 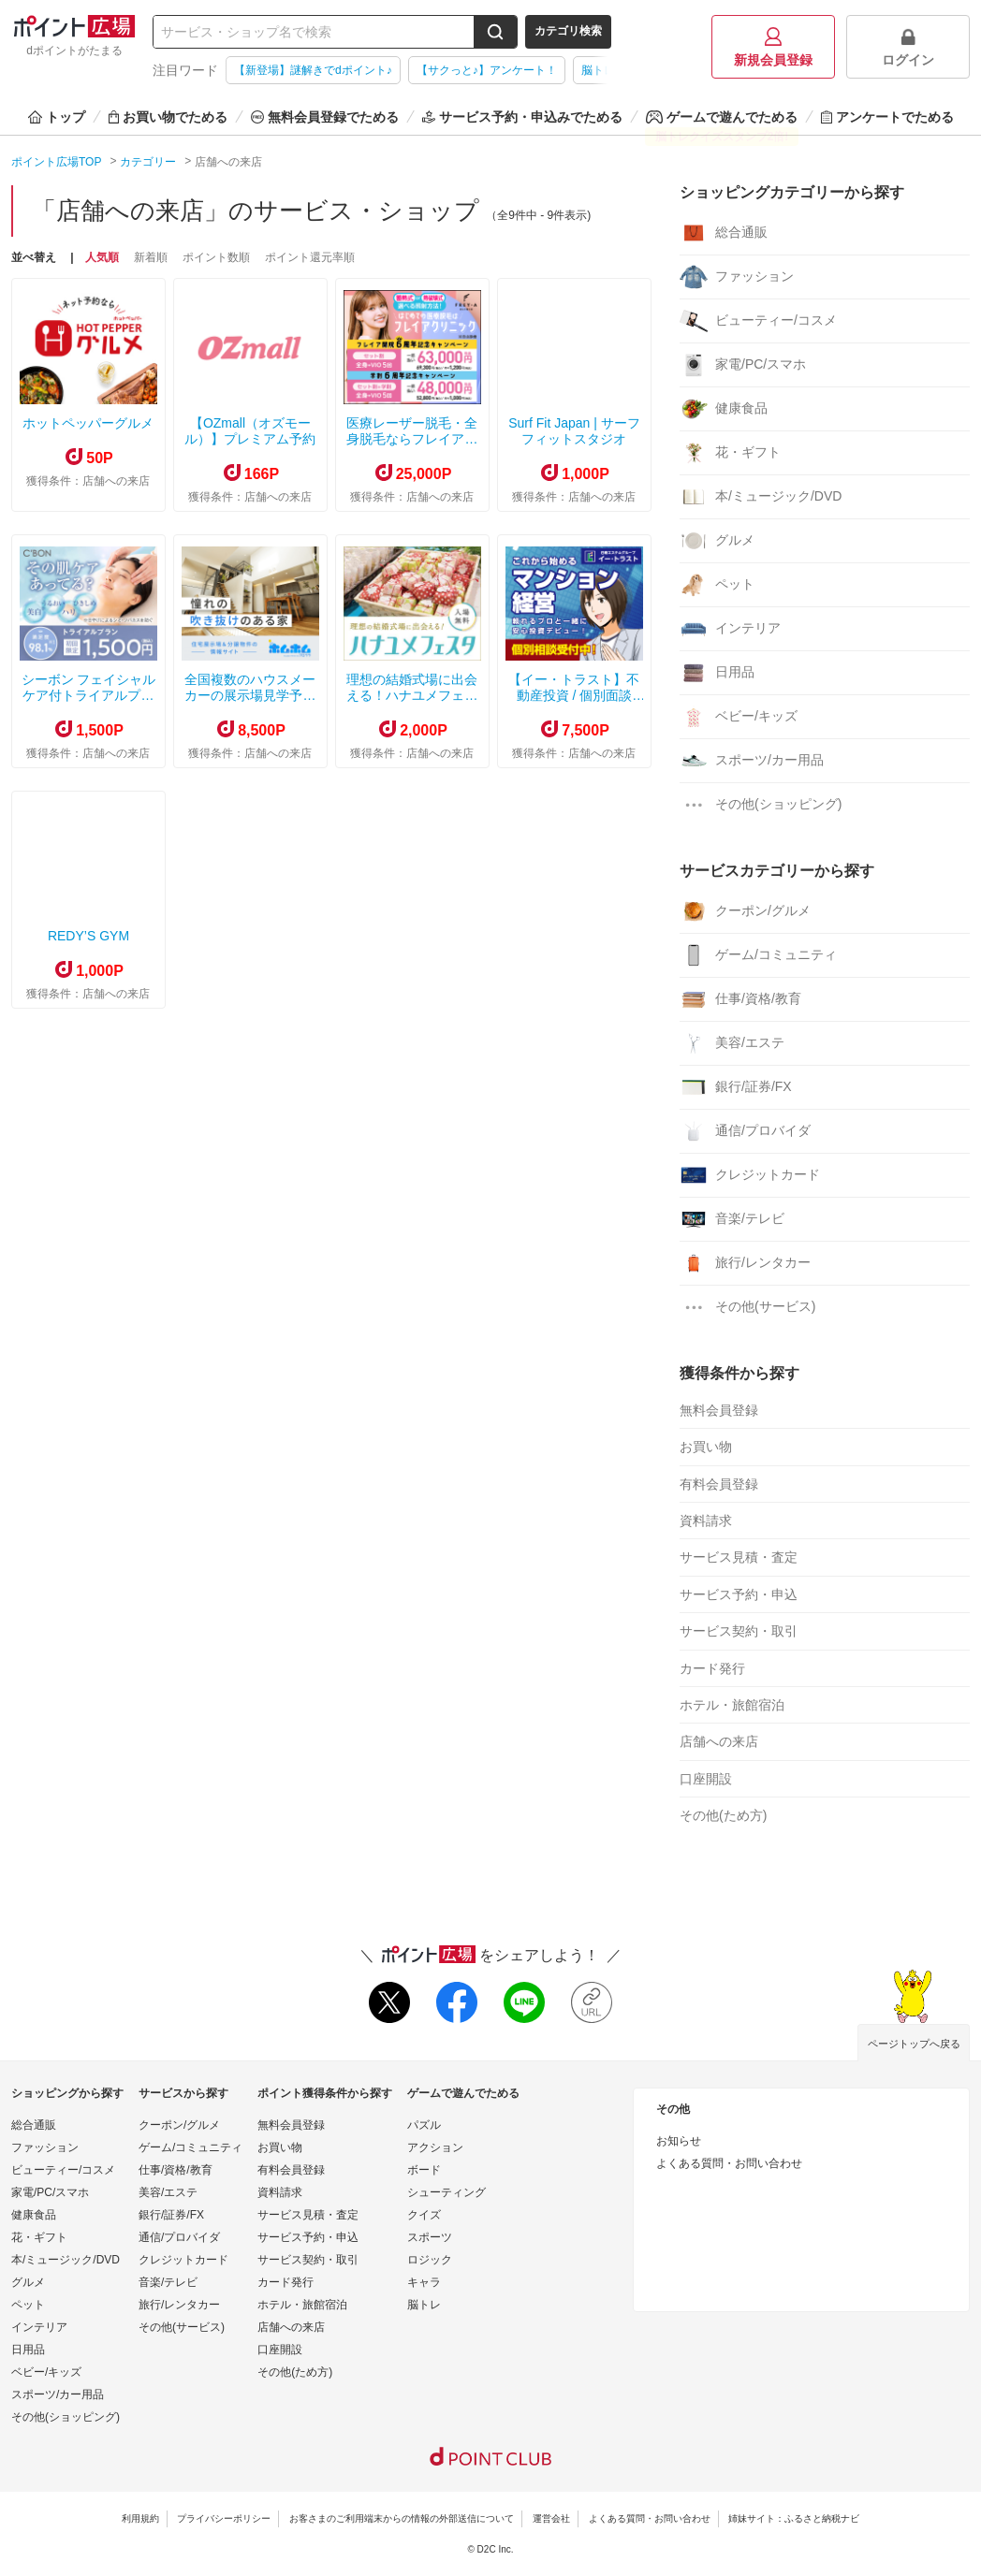 What do you see at coordinates (887, 116) in the screenshot?
I see `アンケートでためる` at bounding box center [887, 116].